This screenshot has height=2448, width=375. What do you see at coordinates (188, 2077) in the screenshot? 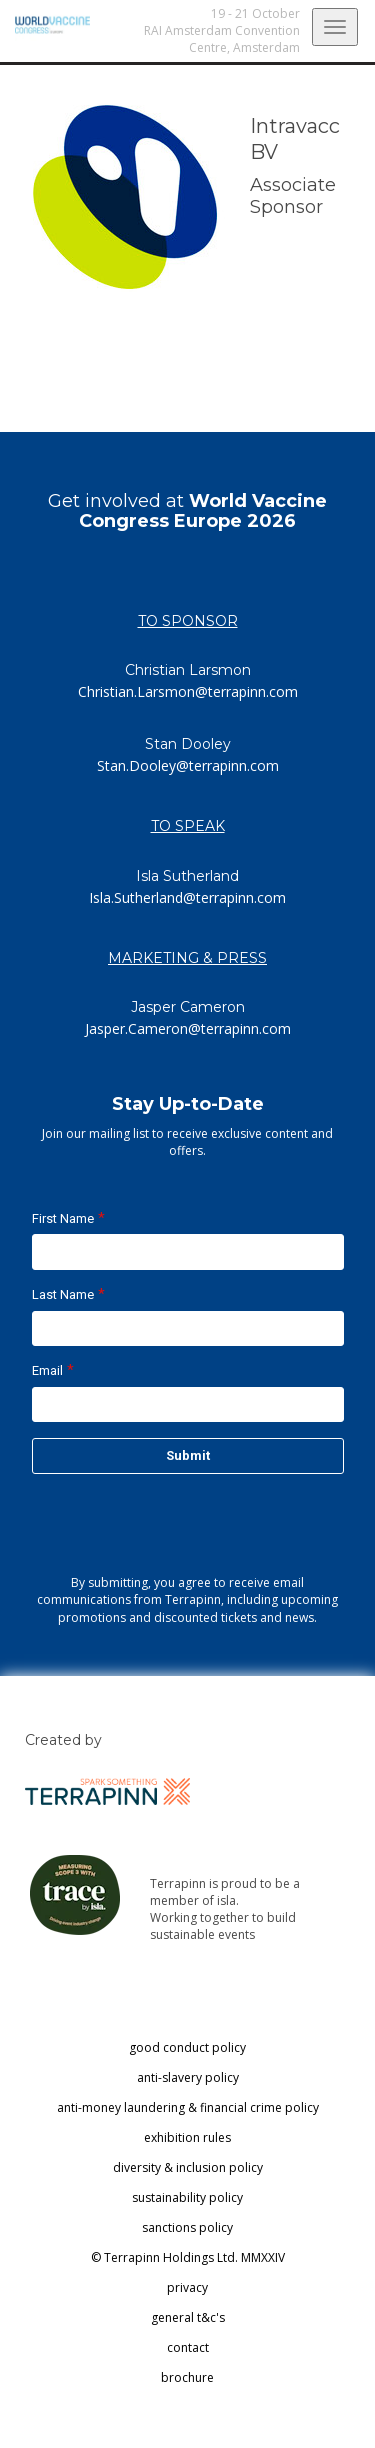
I see `anti-slavery policy` at bounding box center [188, 2077].